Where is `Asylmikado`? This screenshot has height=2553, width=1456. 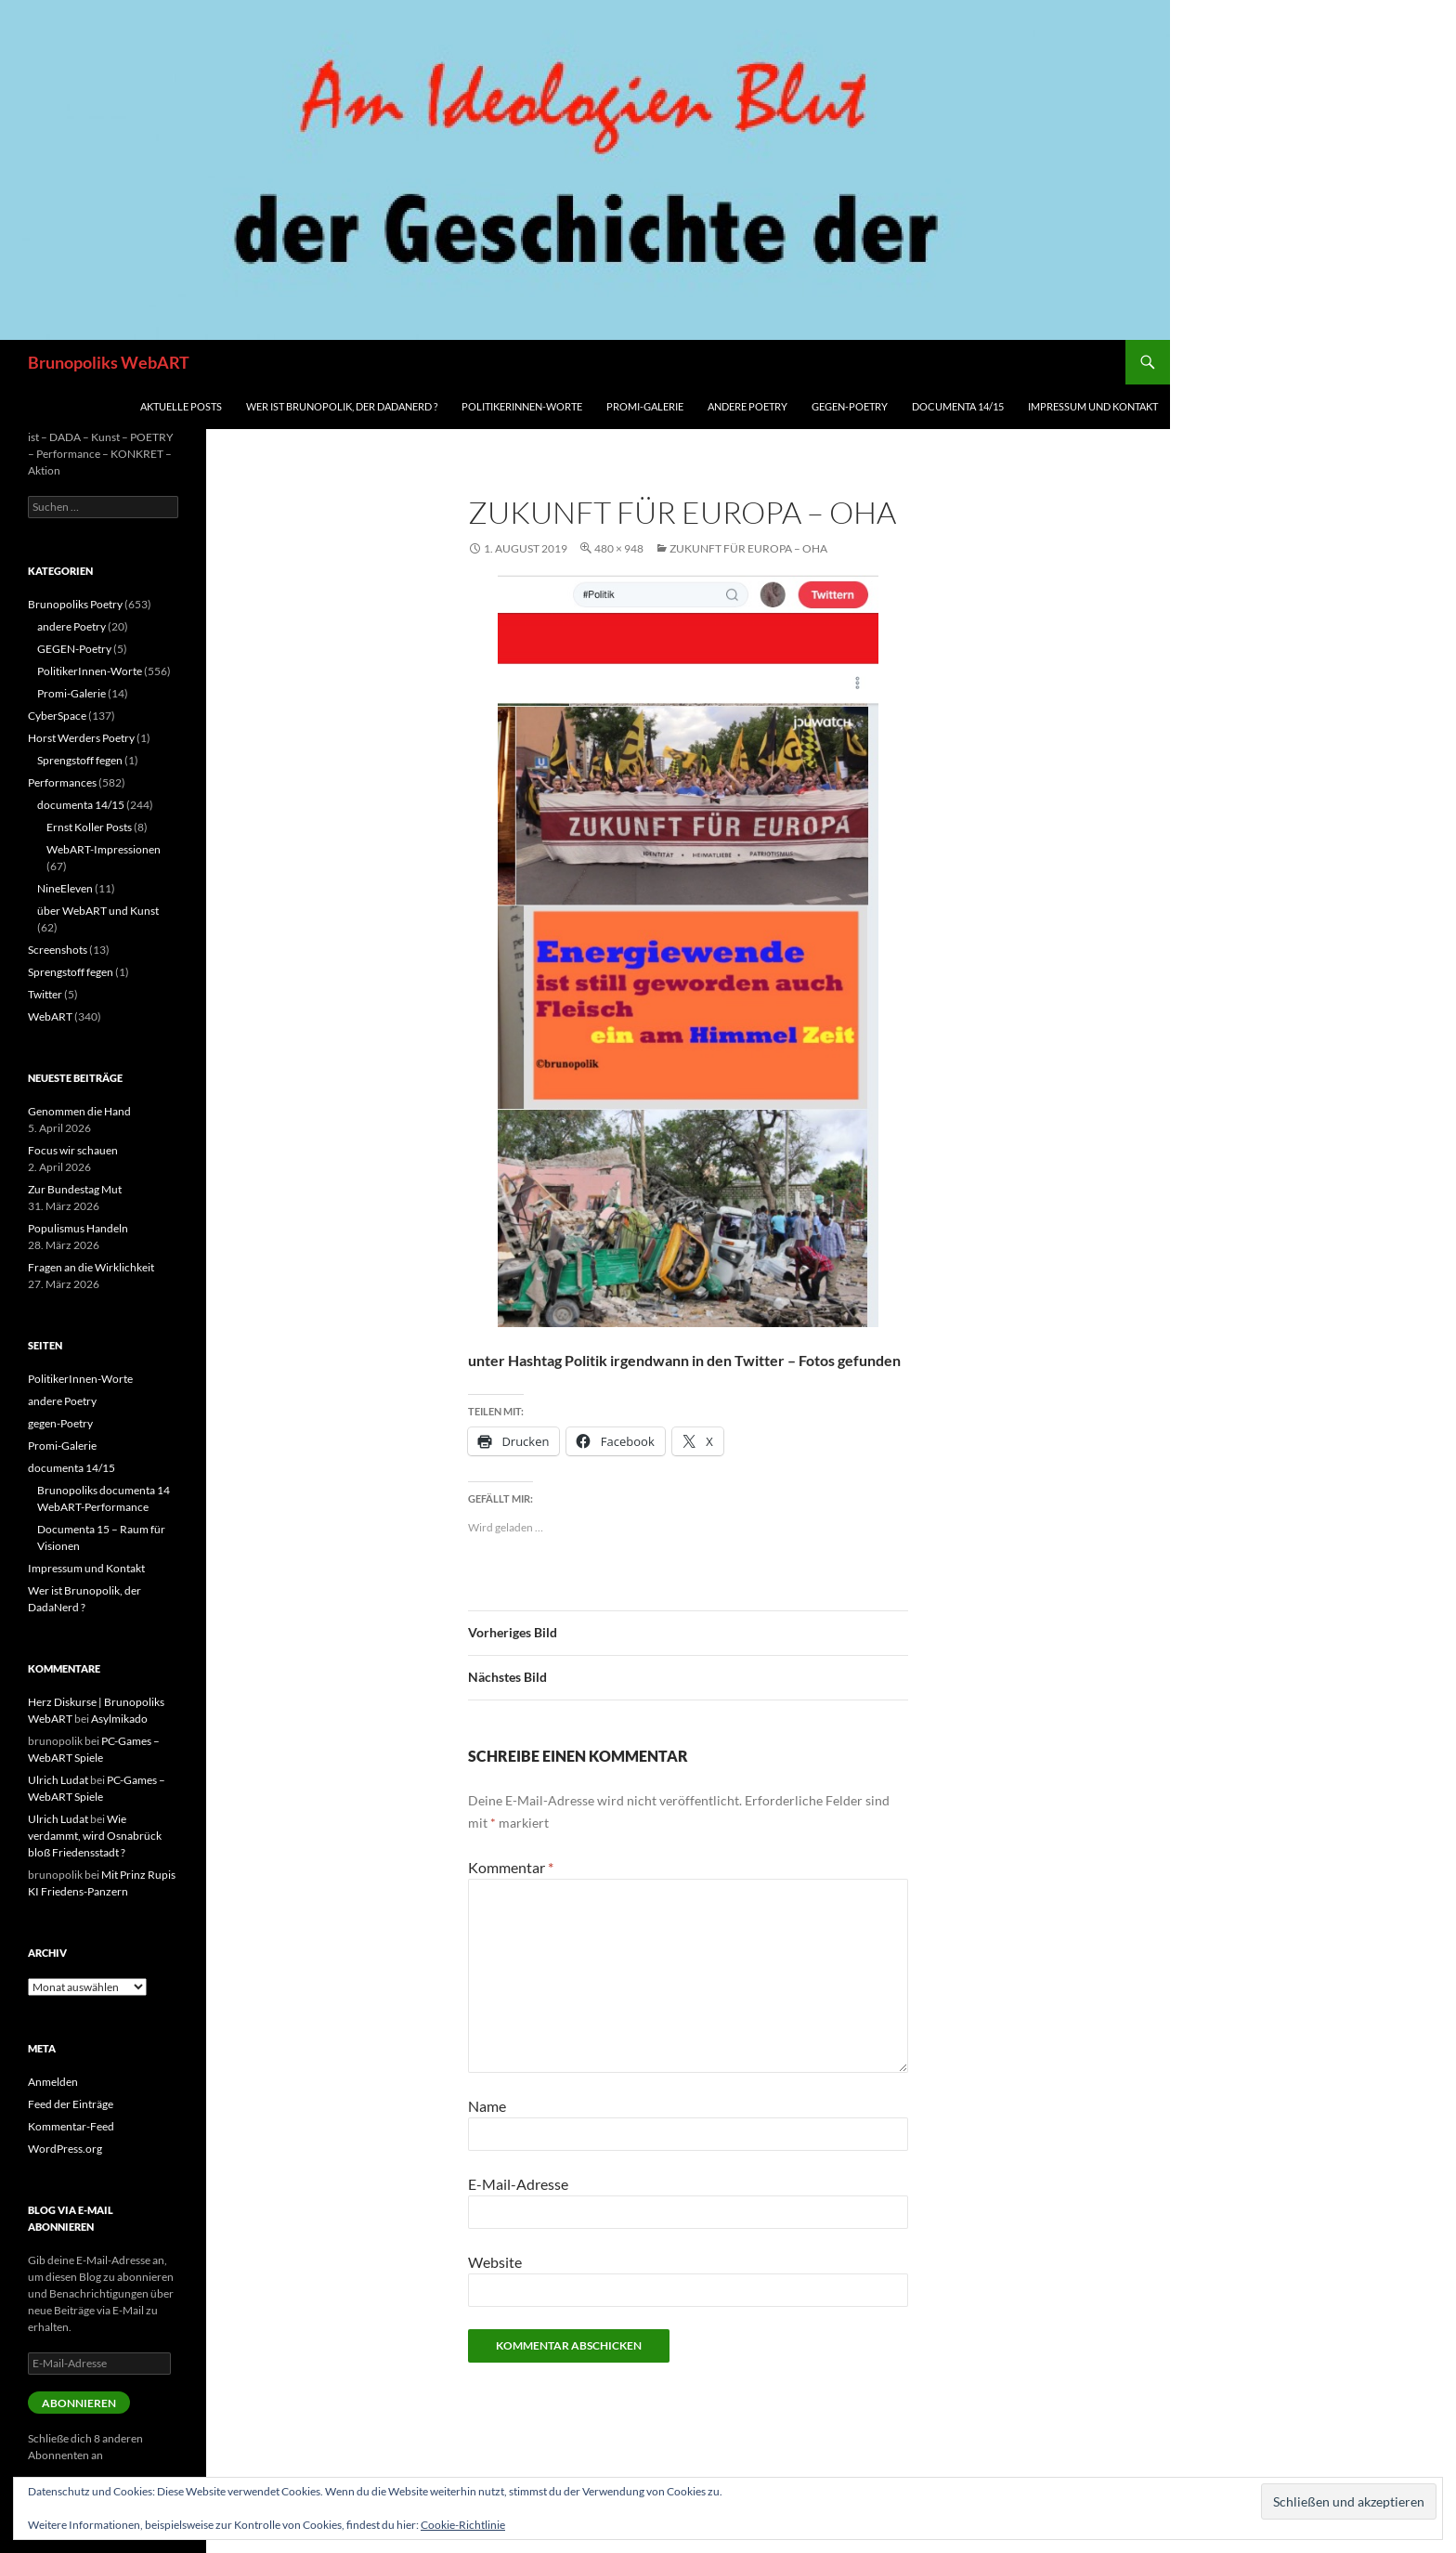
Asylmikado is located at coordinates (119, 1719).